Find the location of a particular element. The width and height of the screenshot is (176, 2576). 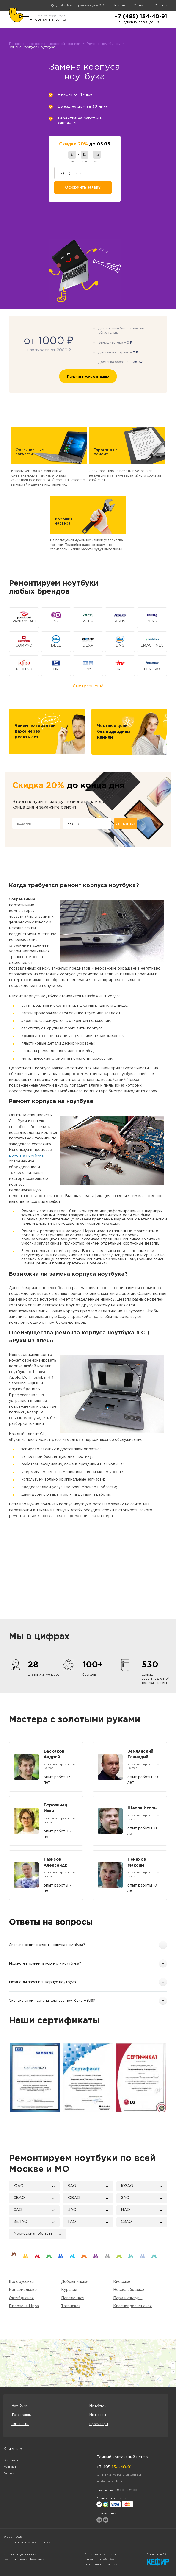

Проекторы is located at coordinates (98, 2424).